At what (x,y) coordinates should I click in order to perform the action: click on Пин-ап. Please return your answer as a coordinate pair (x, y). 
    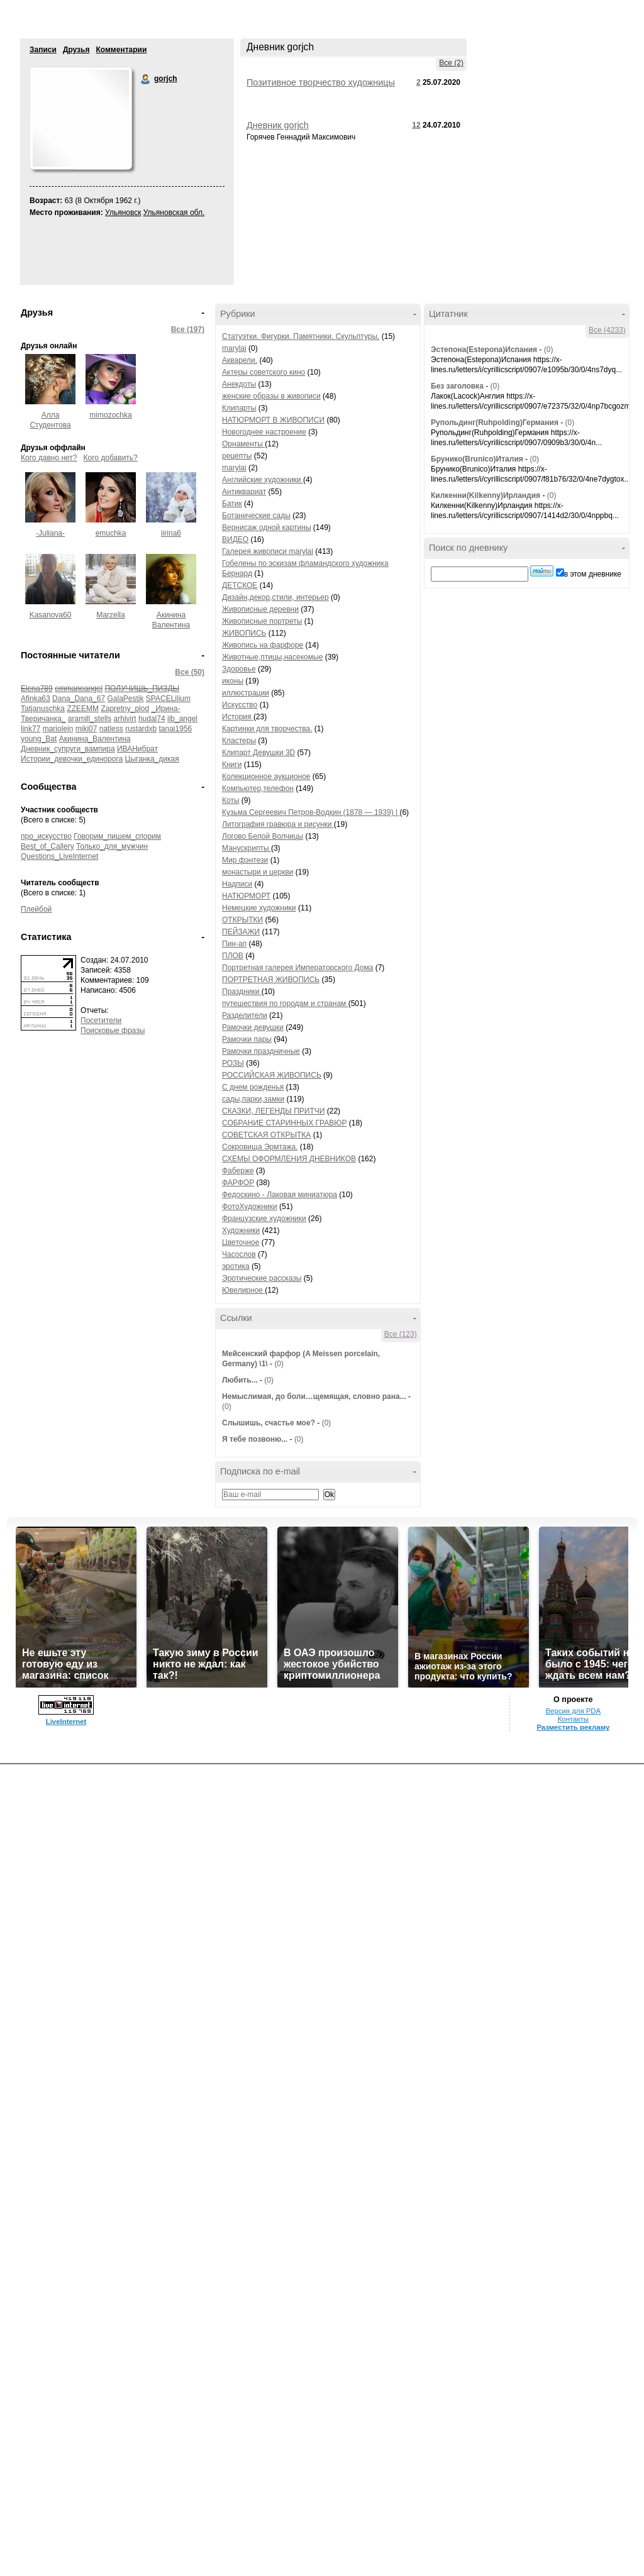
    Looking at the image, I should click on (234, 943).